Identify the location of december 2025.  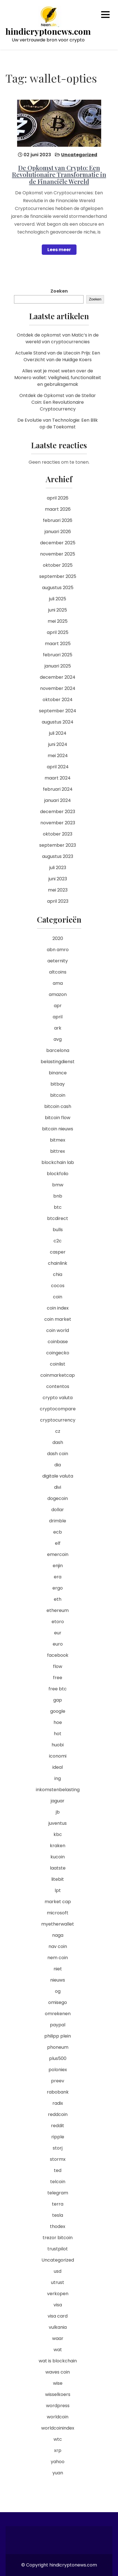
(57, 543).